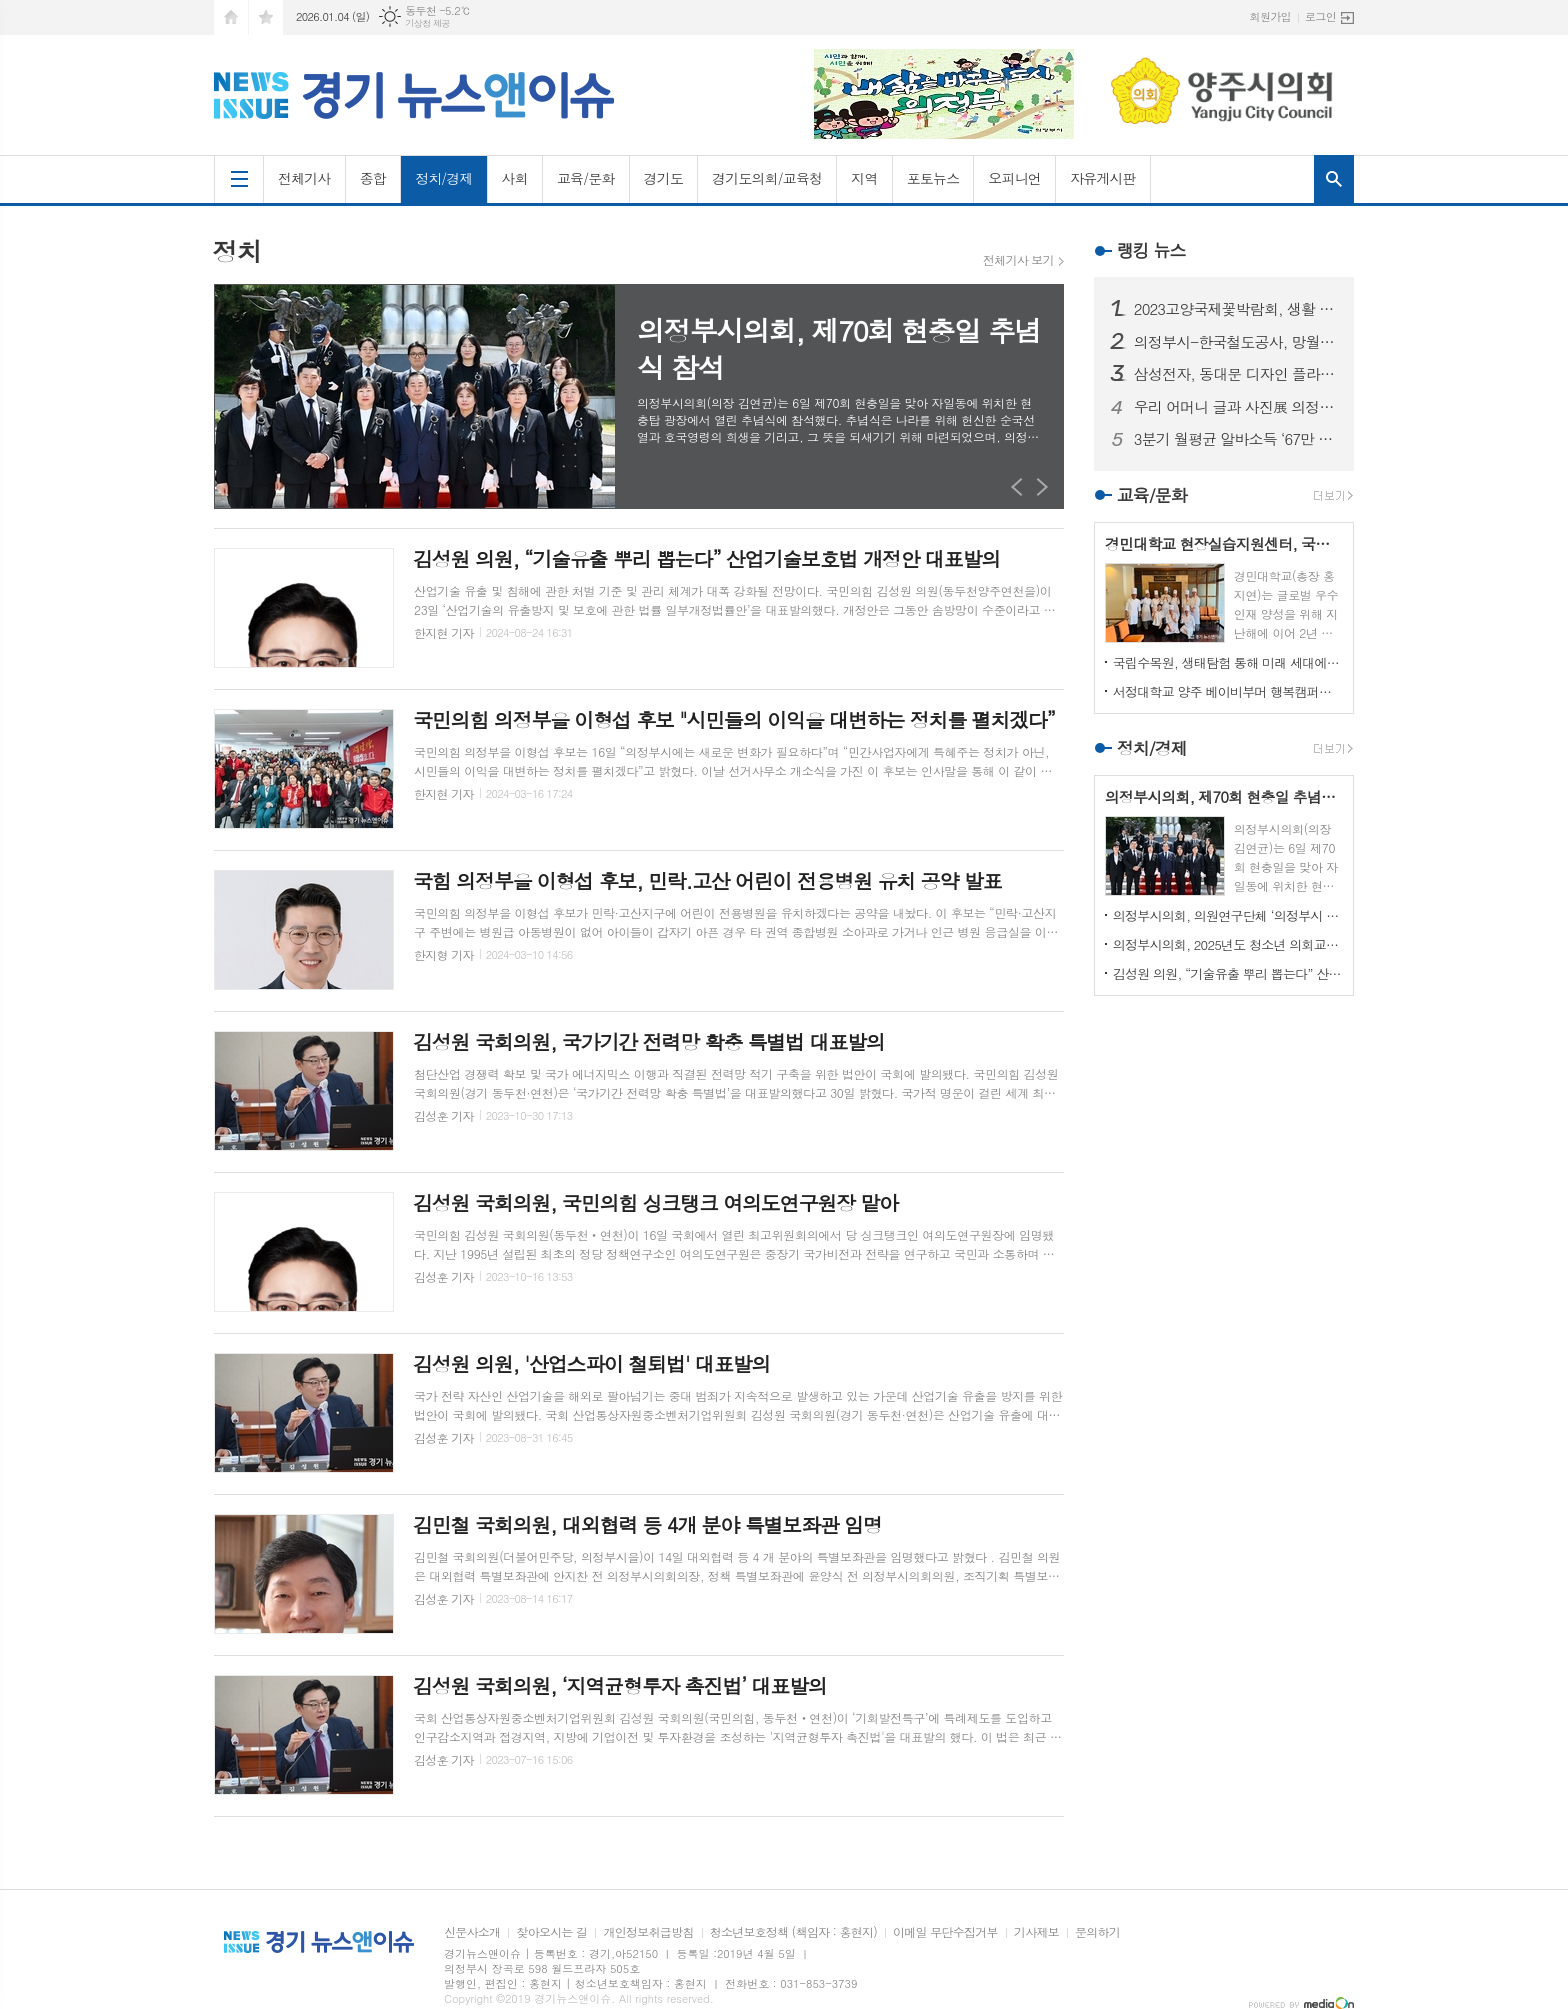  What do you see at coordinates (1036, 1932) in the screenshot?
I see `기사제보` at bounding box center [1036, 1932].